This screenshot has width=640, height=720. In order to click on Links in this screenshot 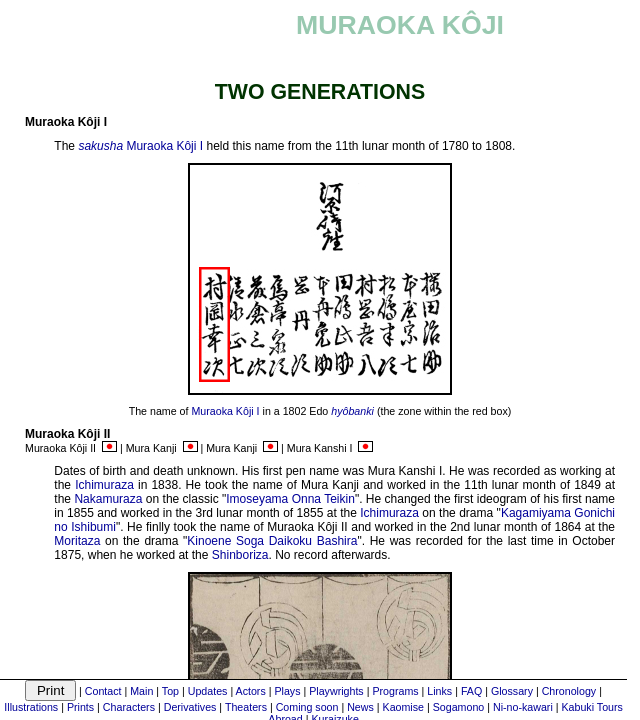, I will do `click(439, 691)`.